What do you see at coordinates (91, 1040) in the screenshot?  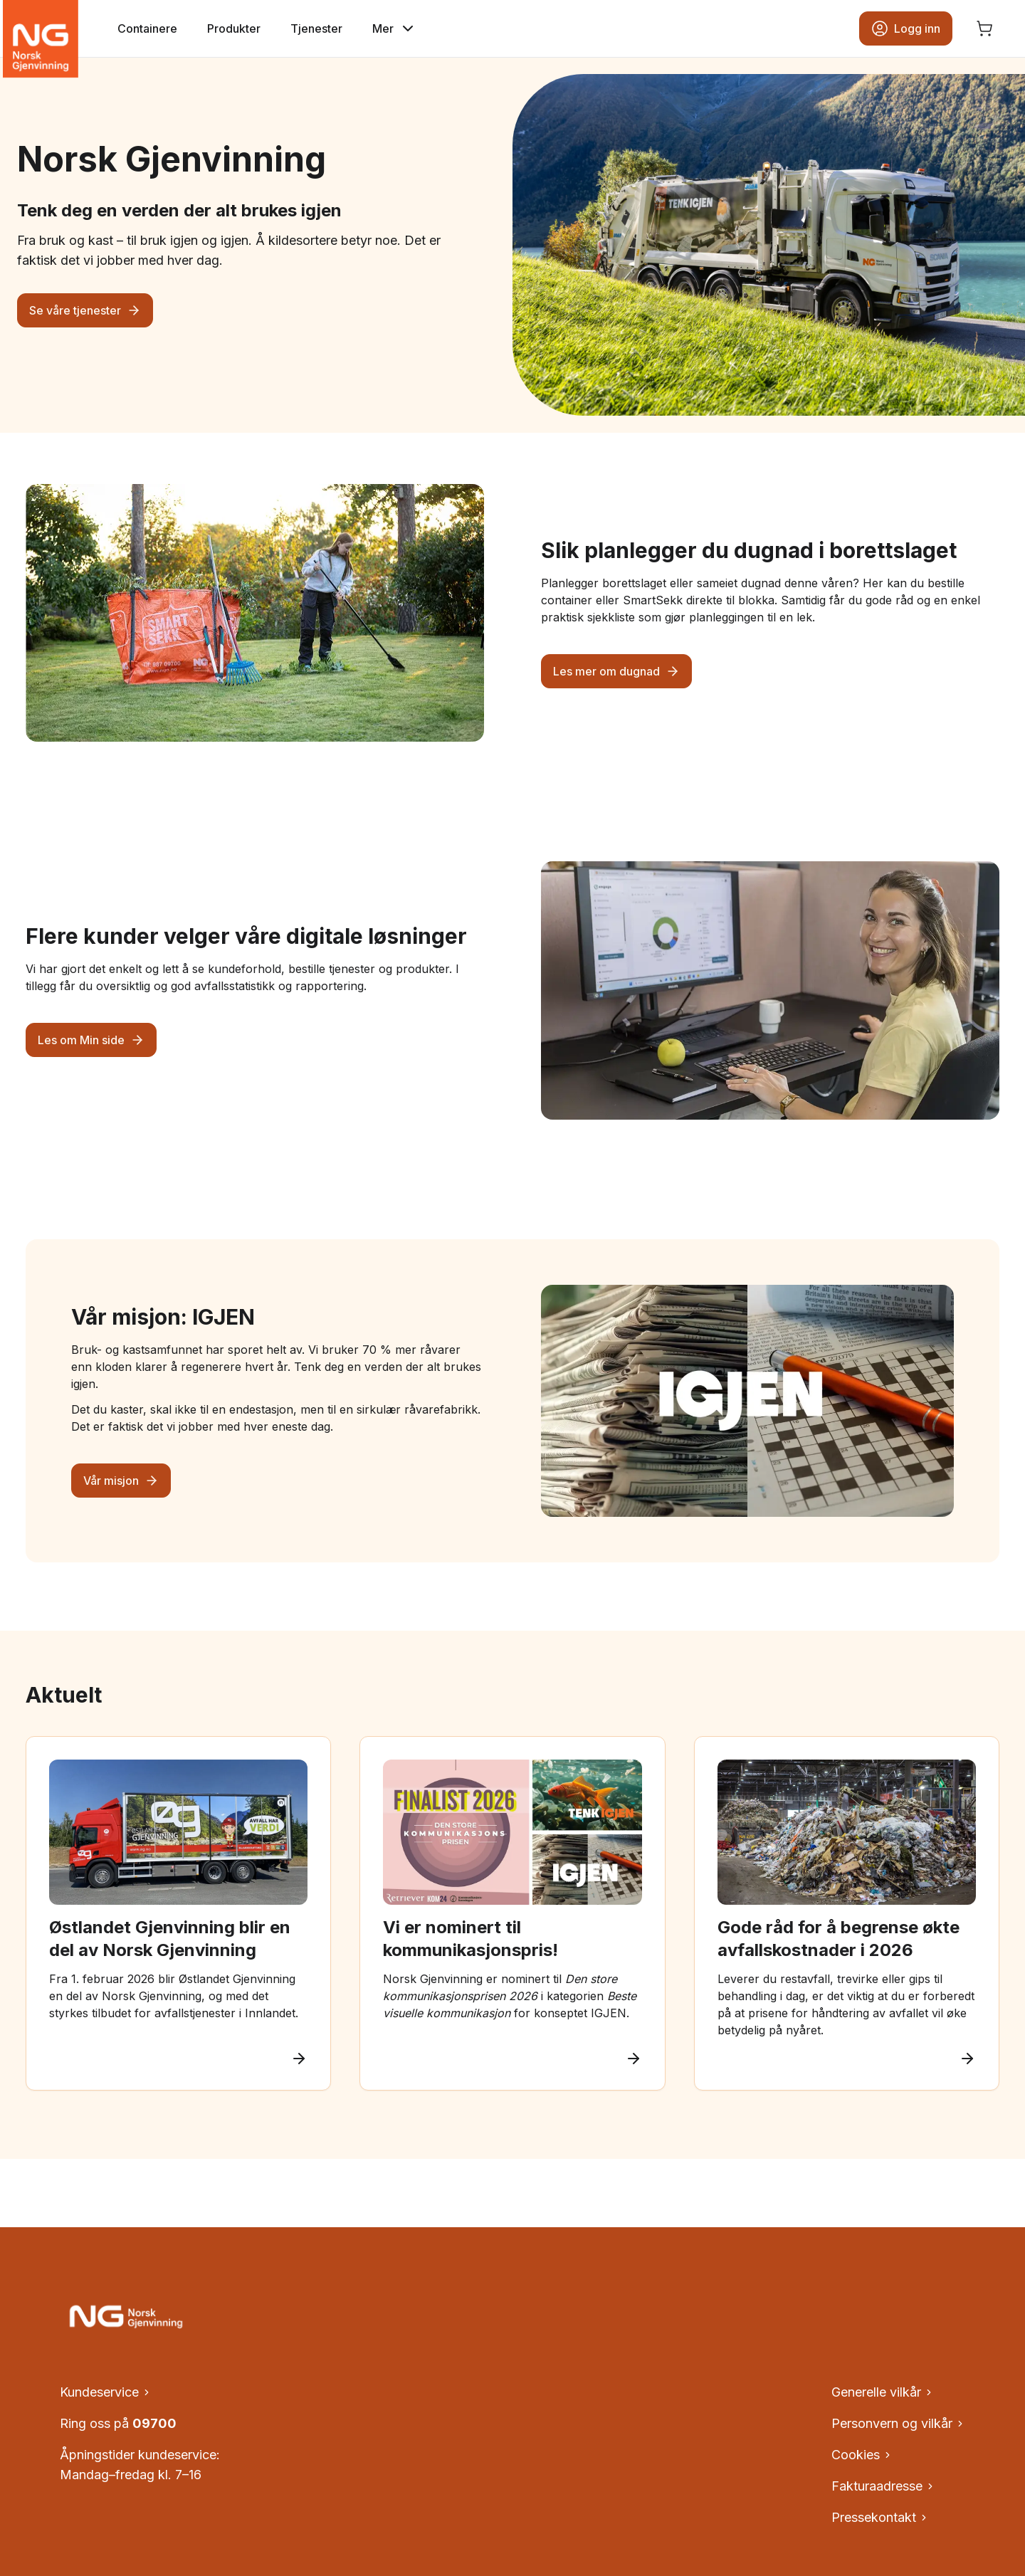 I see `Les om Min side` at bounding box center [91, 1040].